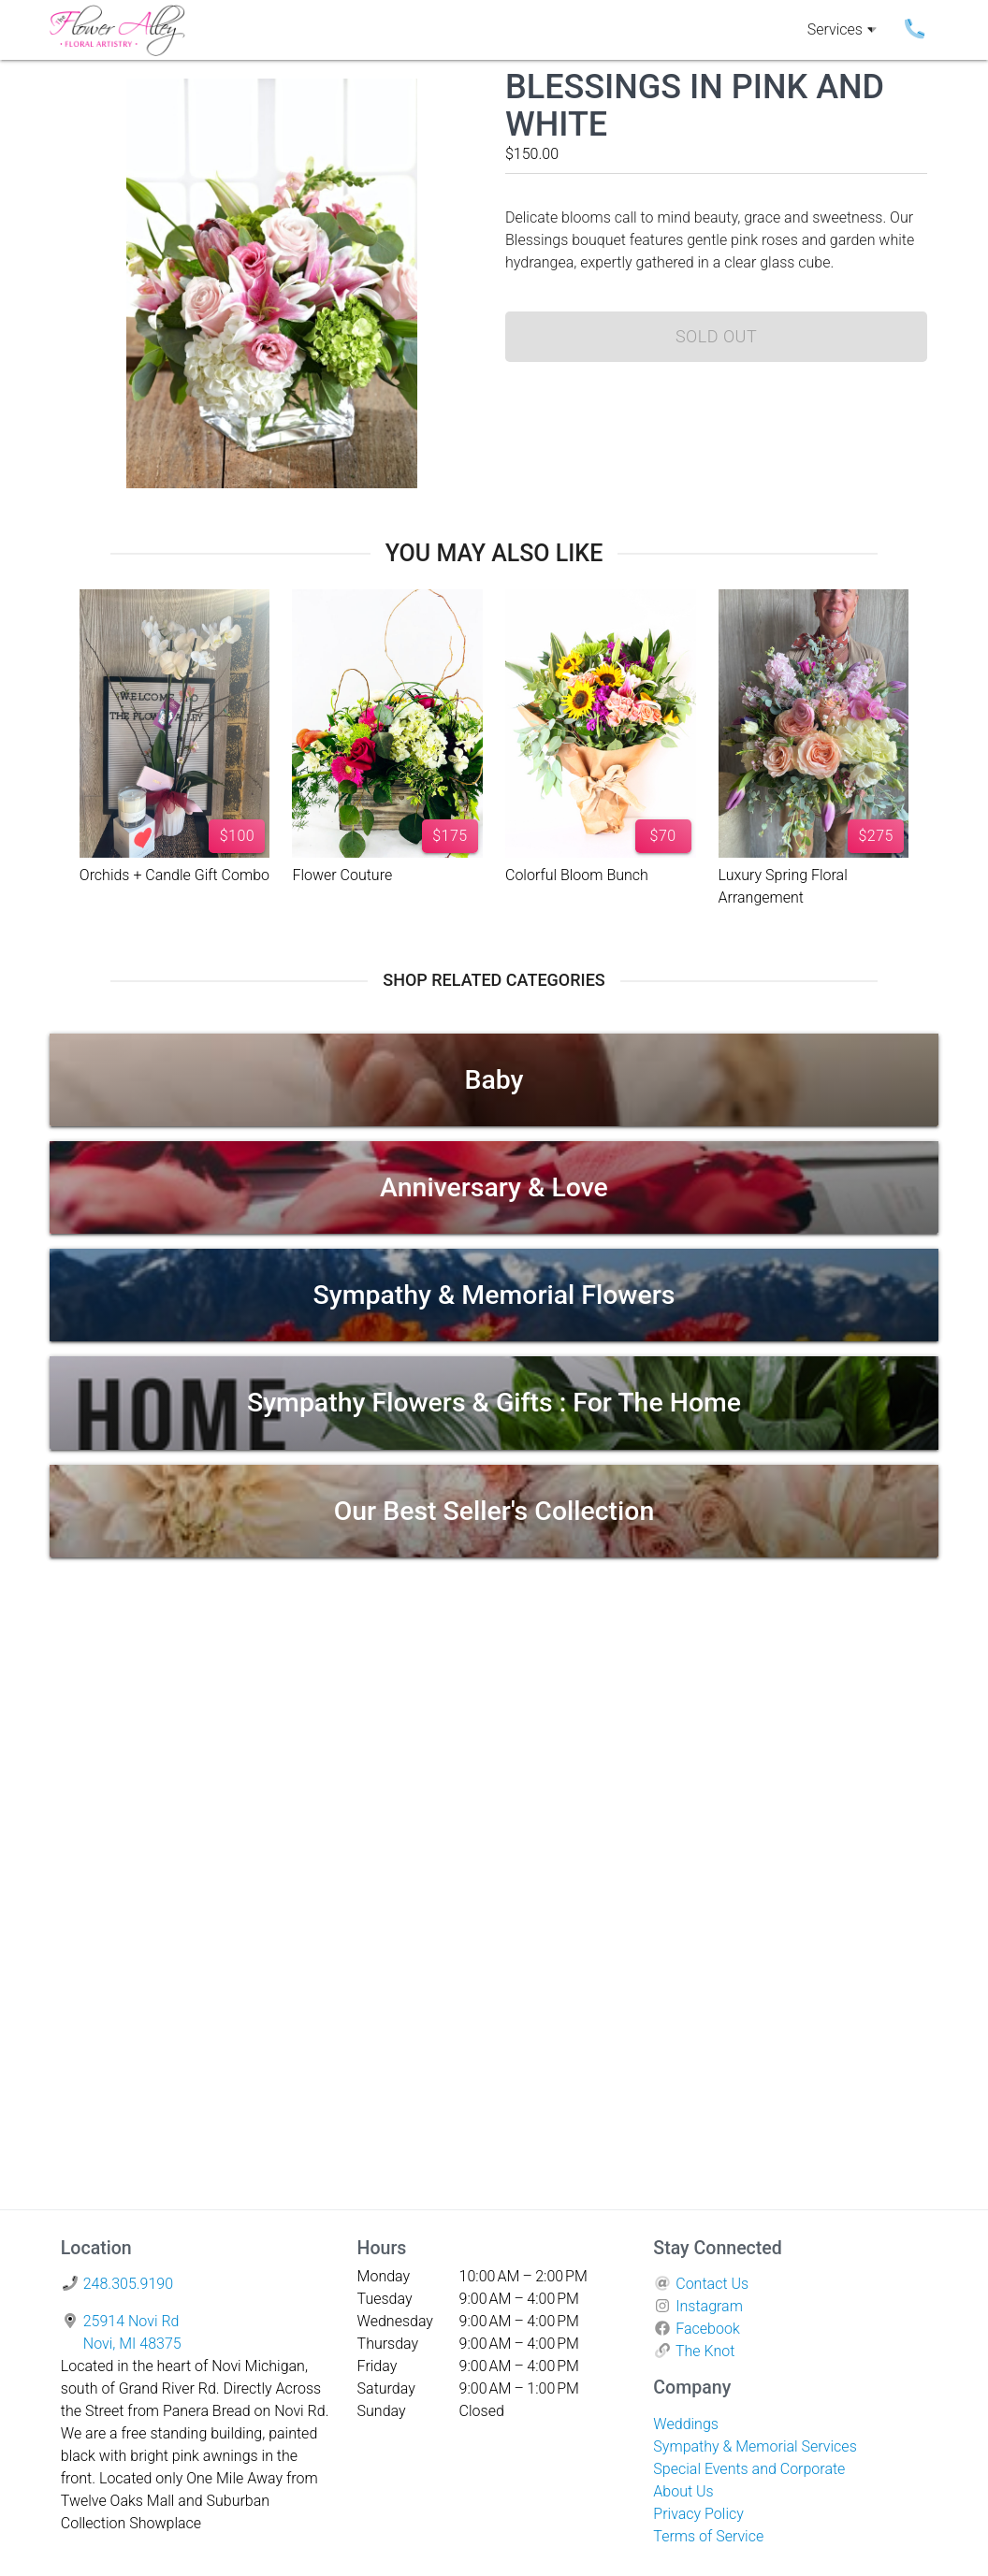 This screenshot has height=2576, width=988. Describe the element at coordinates (128, 2284) in the screenshot. I see `248.305.9190` at that location.